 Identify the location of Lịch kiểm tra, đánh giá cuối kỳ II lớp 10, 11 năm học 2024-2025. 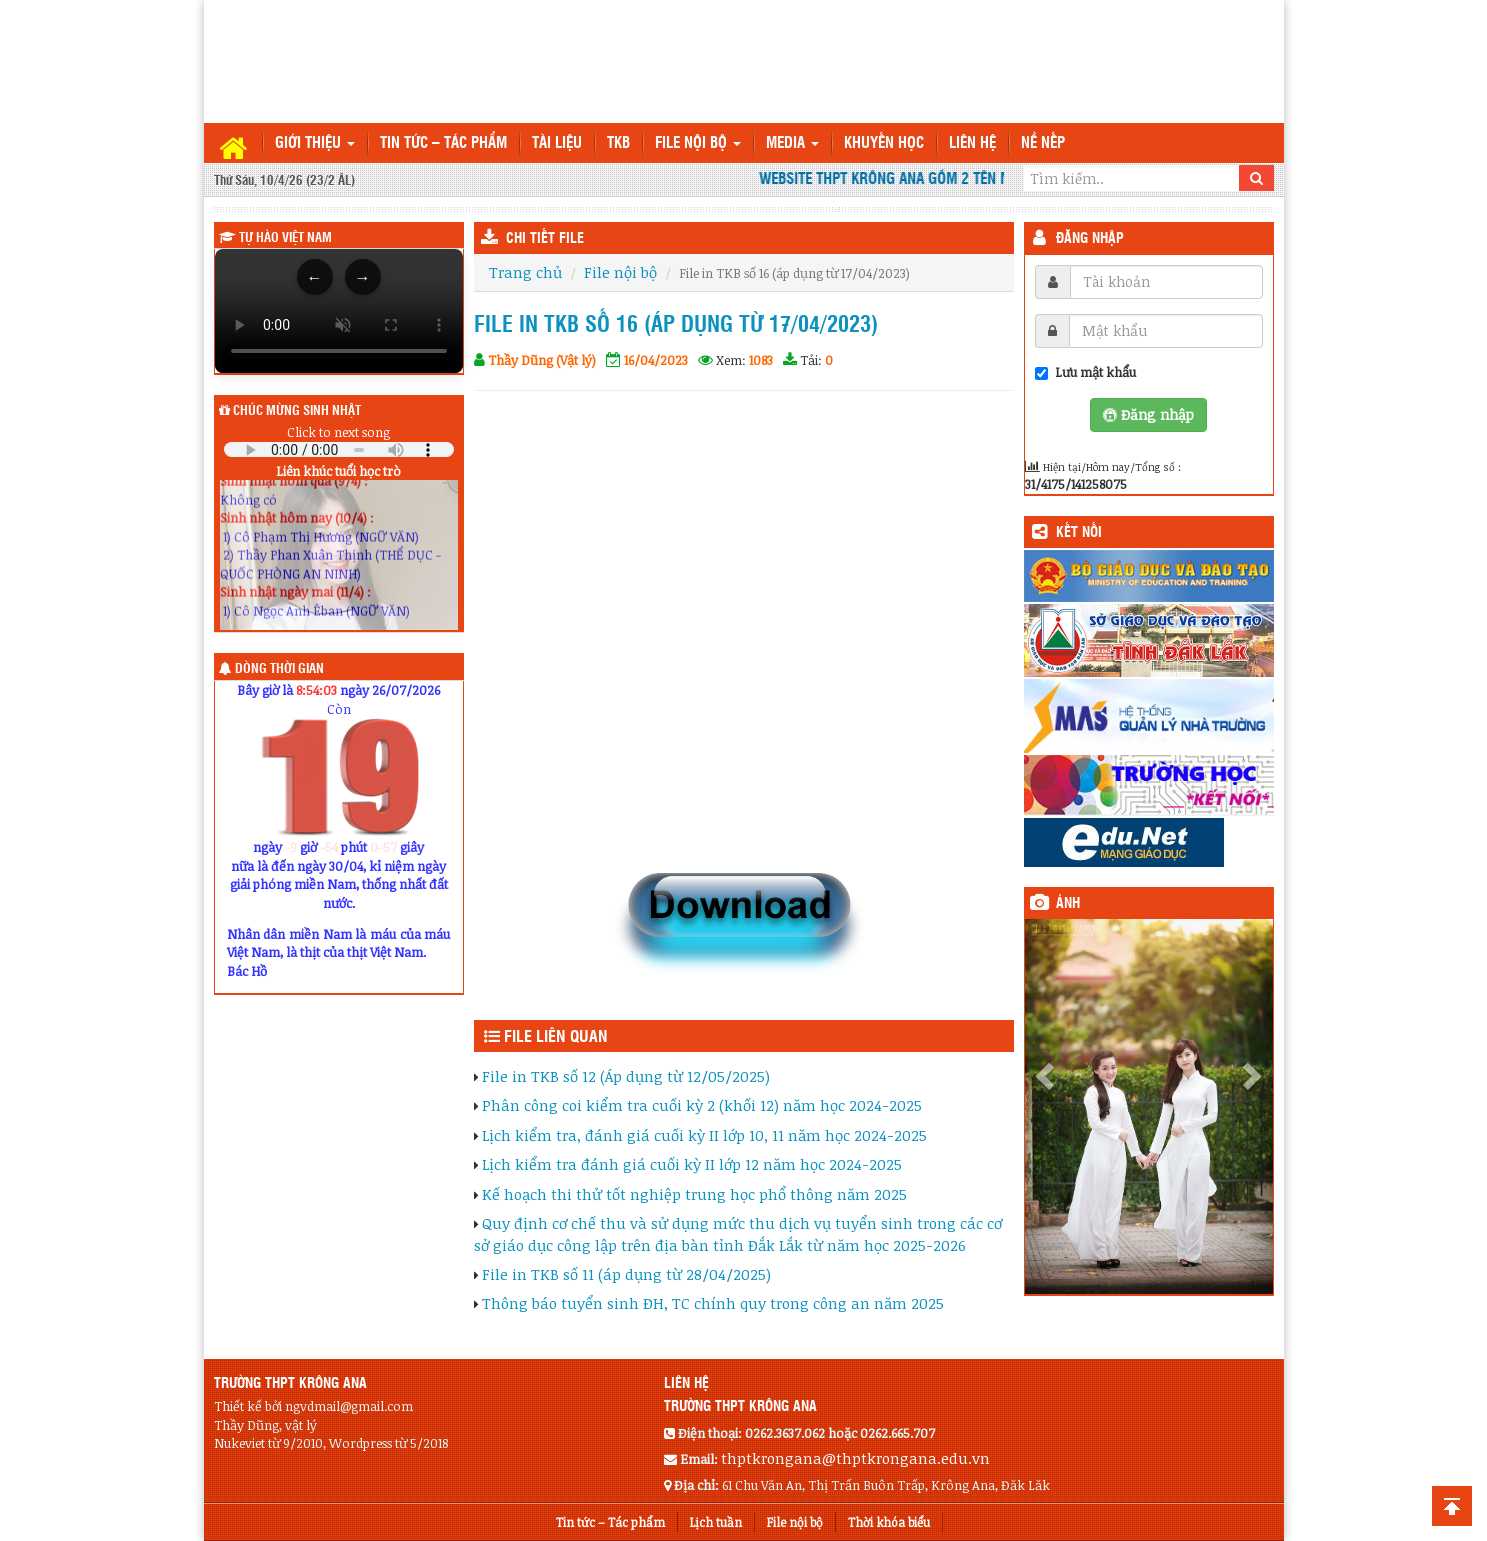
(704, 1135).